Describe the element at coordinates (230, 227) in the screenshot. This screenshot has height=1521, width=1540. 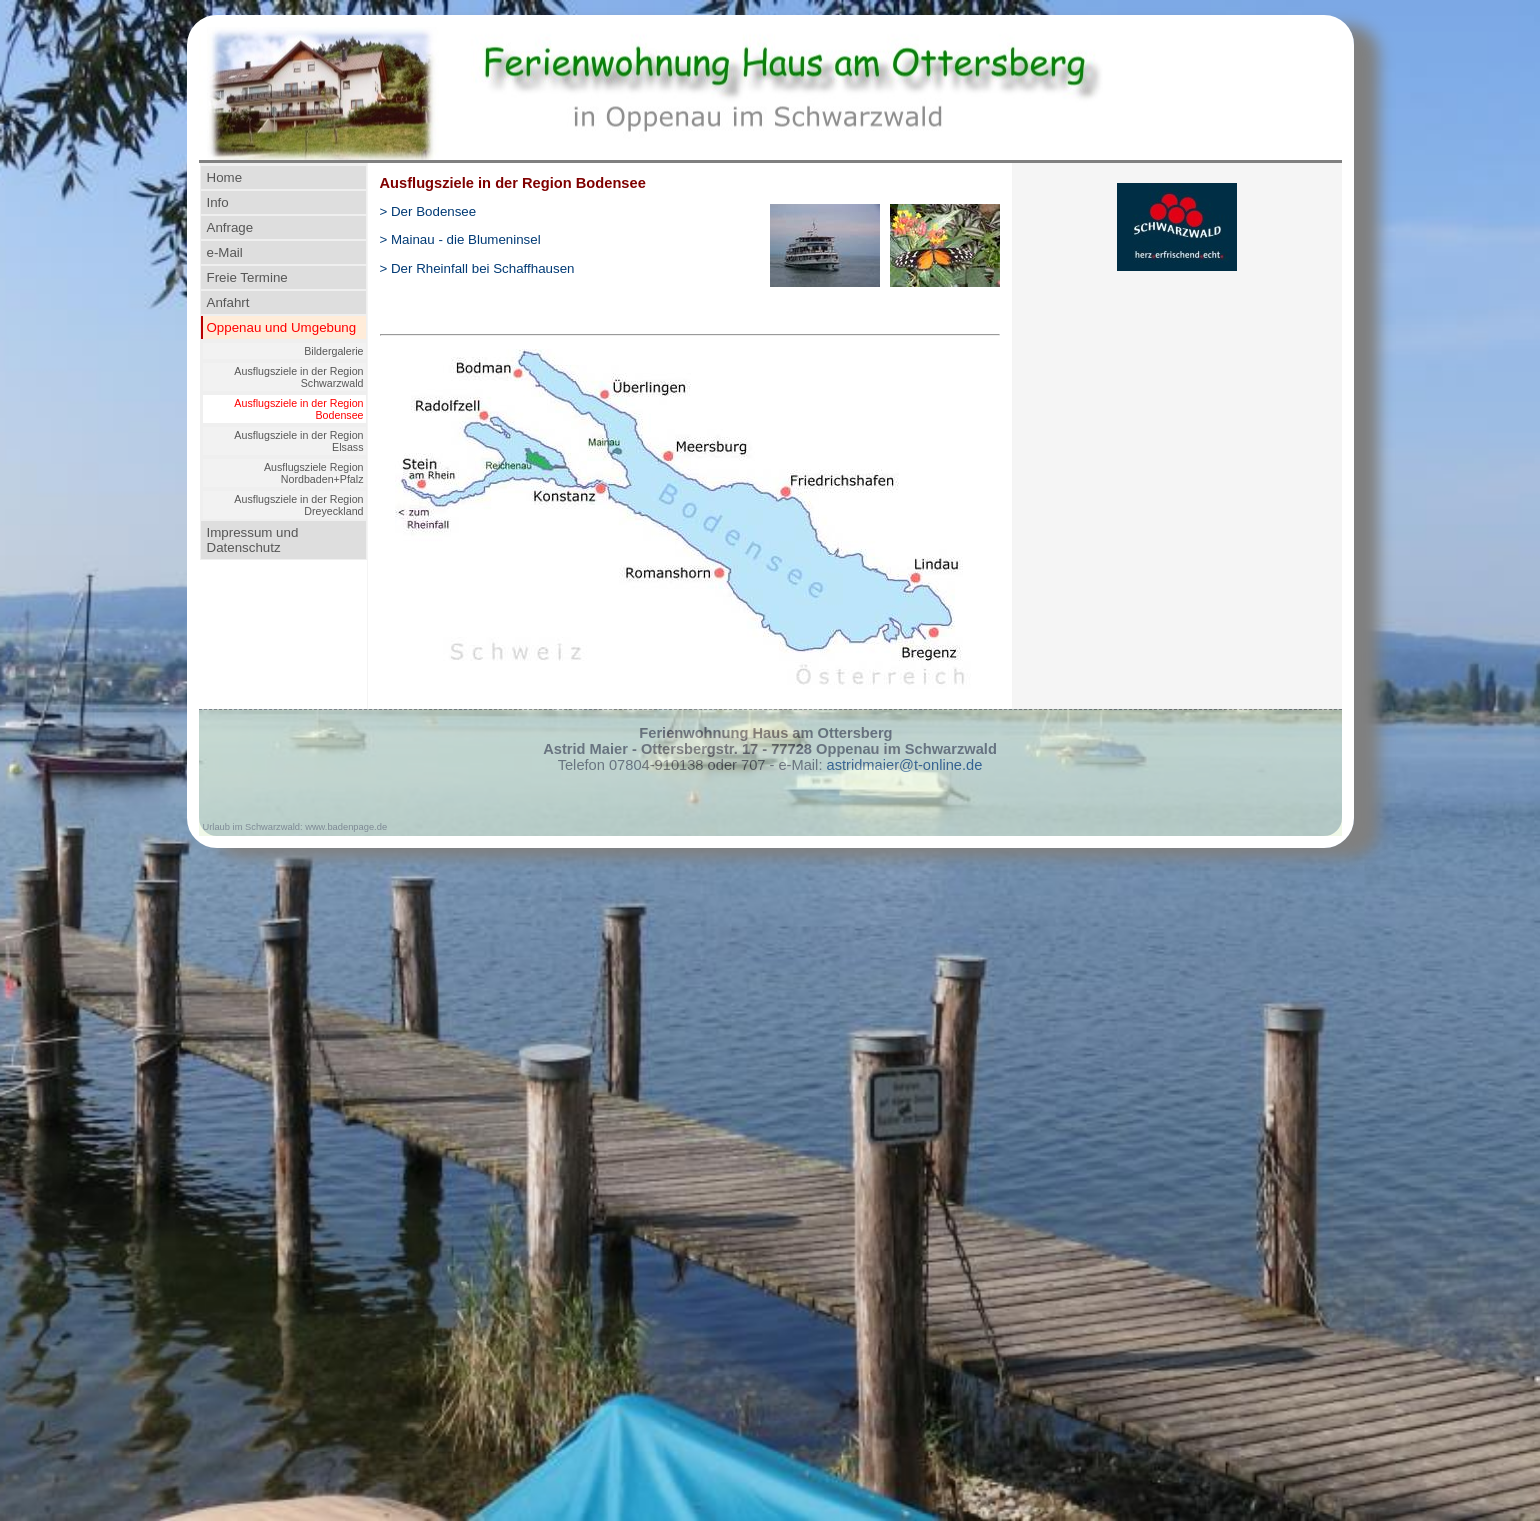
I see `Anfrage` at that location.